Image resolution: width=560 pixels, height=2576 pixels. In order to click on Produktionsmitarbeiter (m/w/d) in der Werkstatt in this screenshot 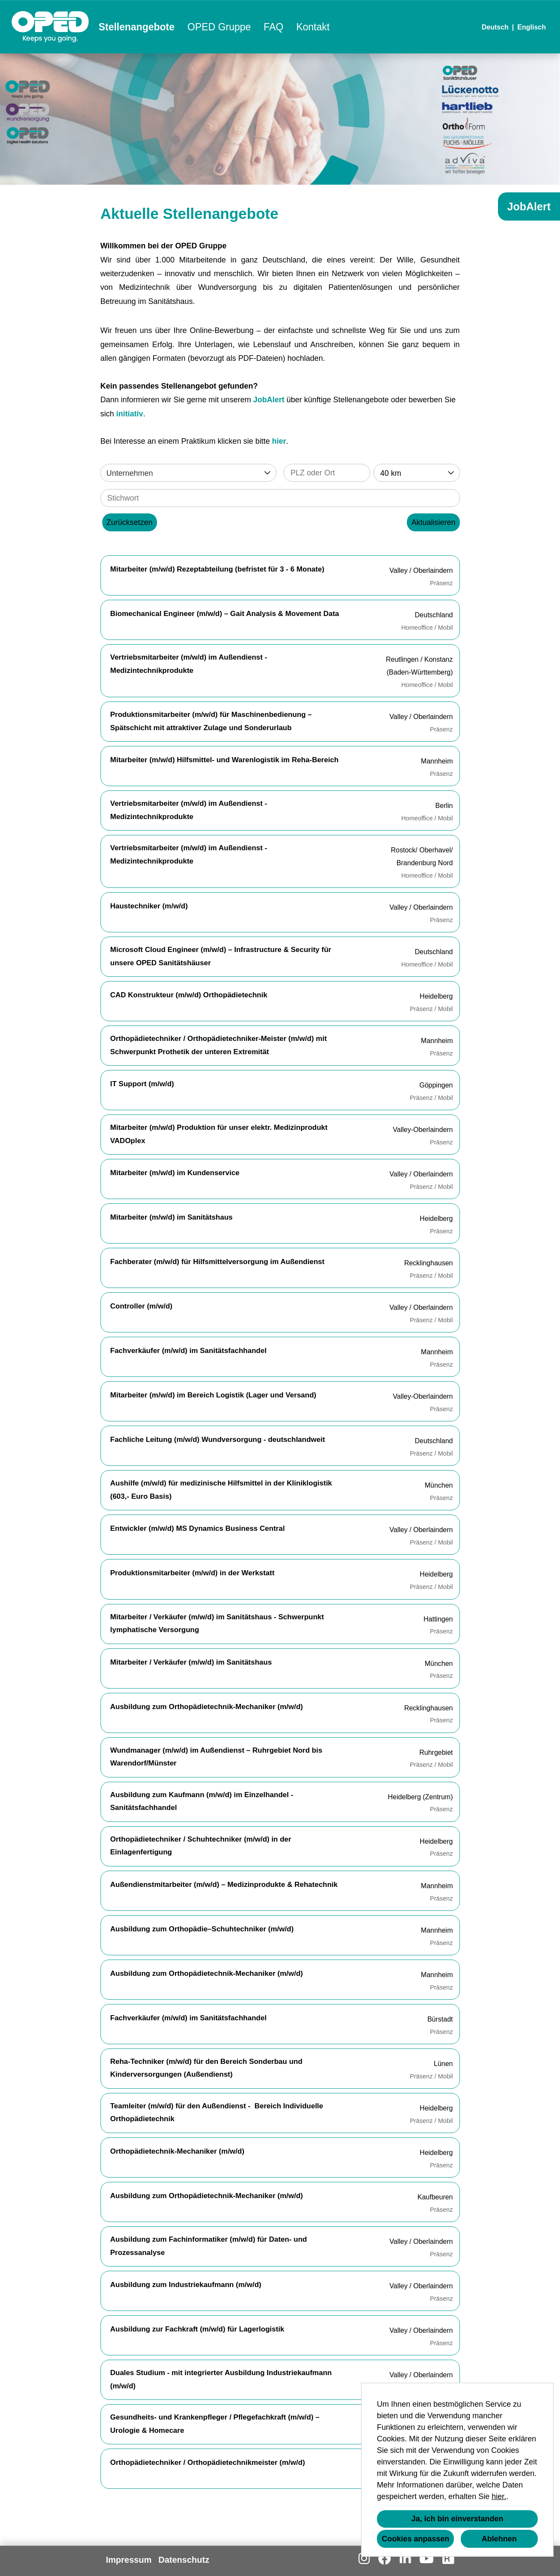, I will do `click(192, 1573)`.